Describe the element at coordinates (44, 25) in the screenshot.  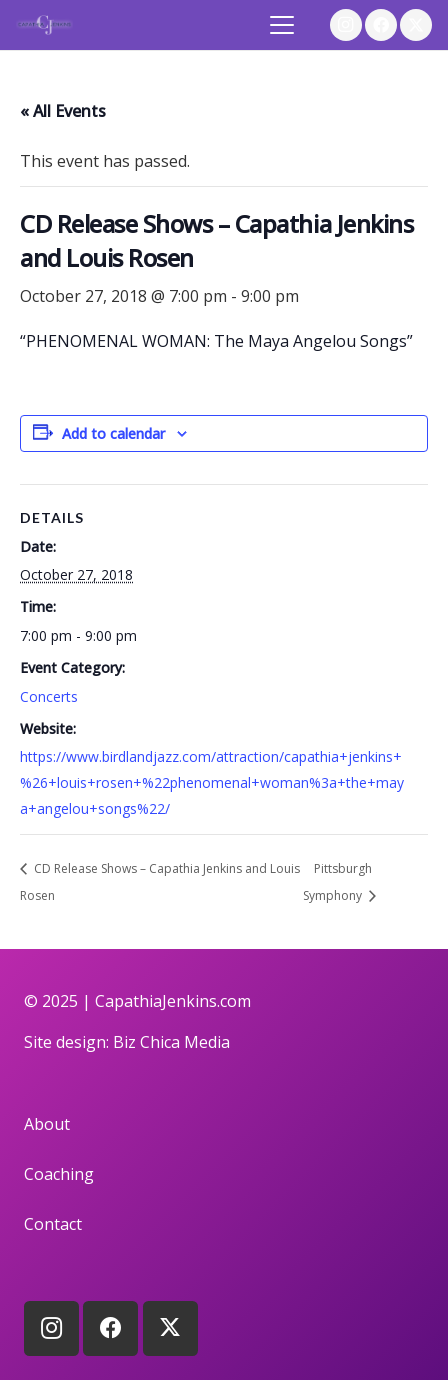
I see `[logo]` at that location.